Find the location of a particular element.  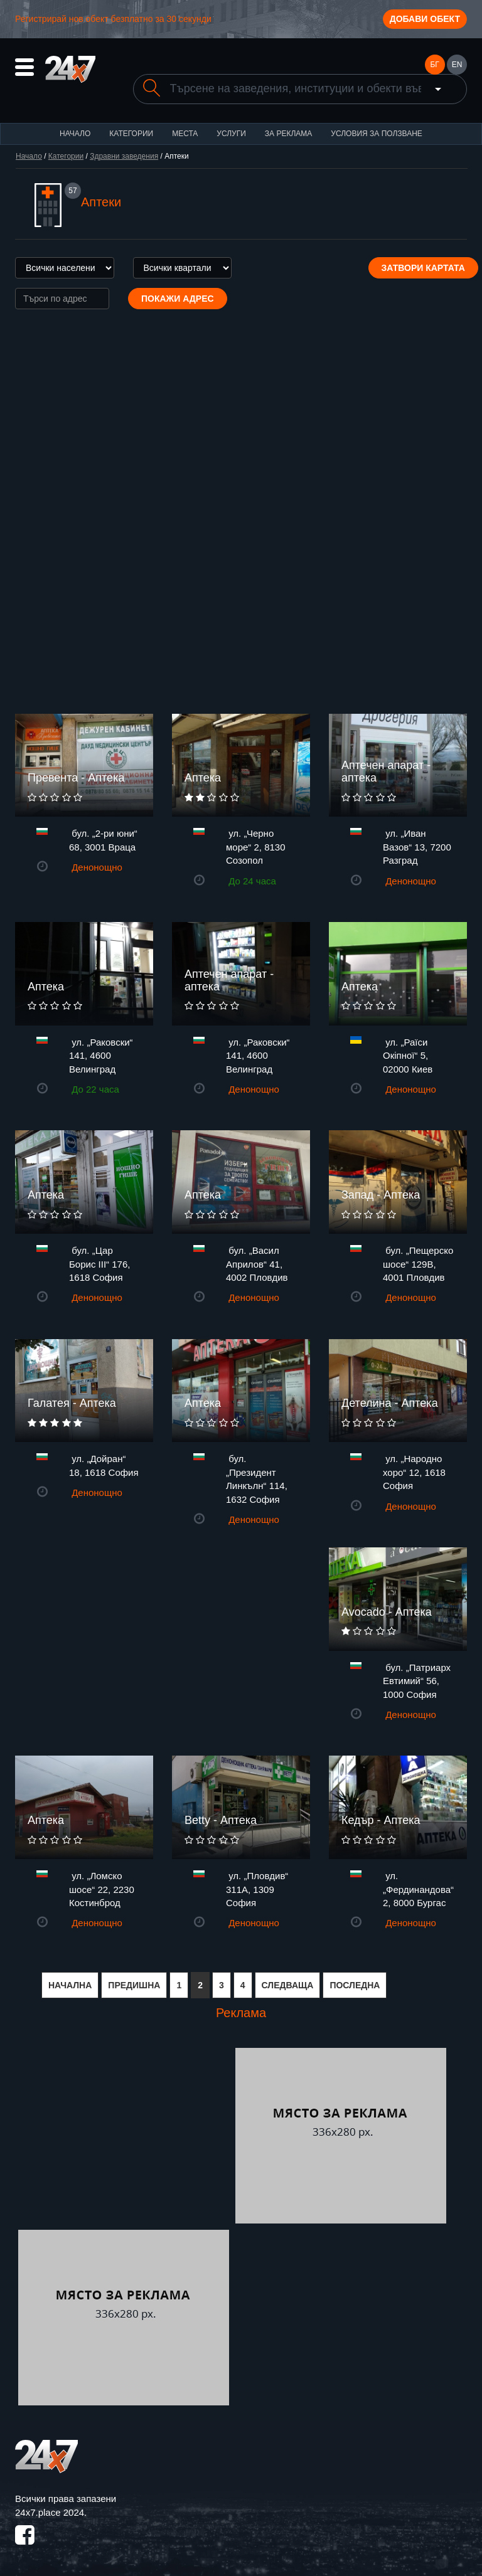

Начало is located at coordinates (75, 133).